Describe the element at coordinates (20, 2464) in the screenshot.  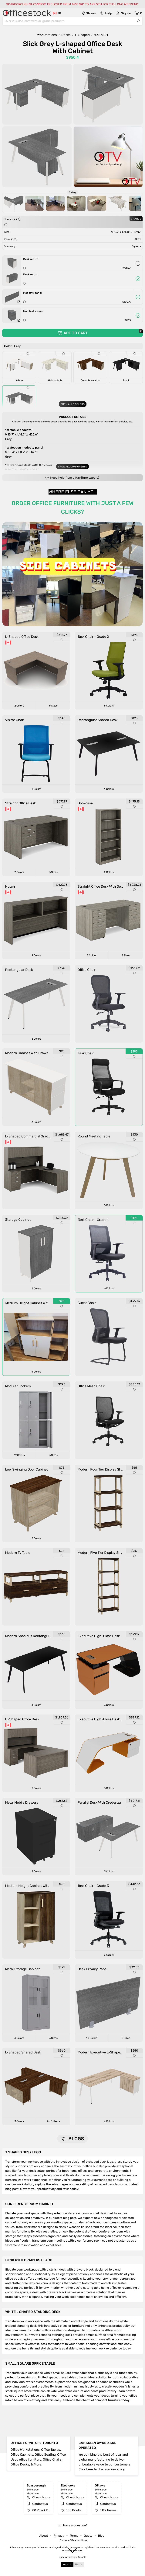
I see `Office Desks` at that location.